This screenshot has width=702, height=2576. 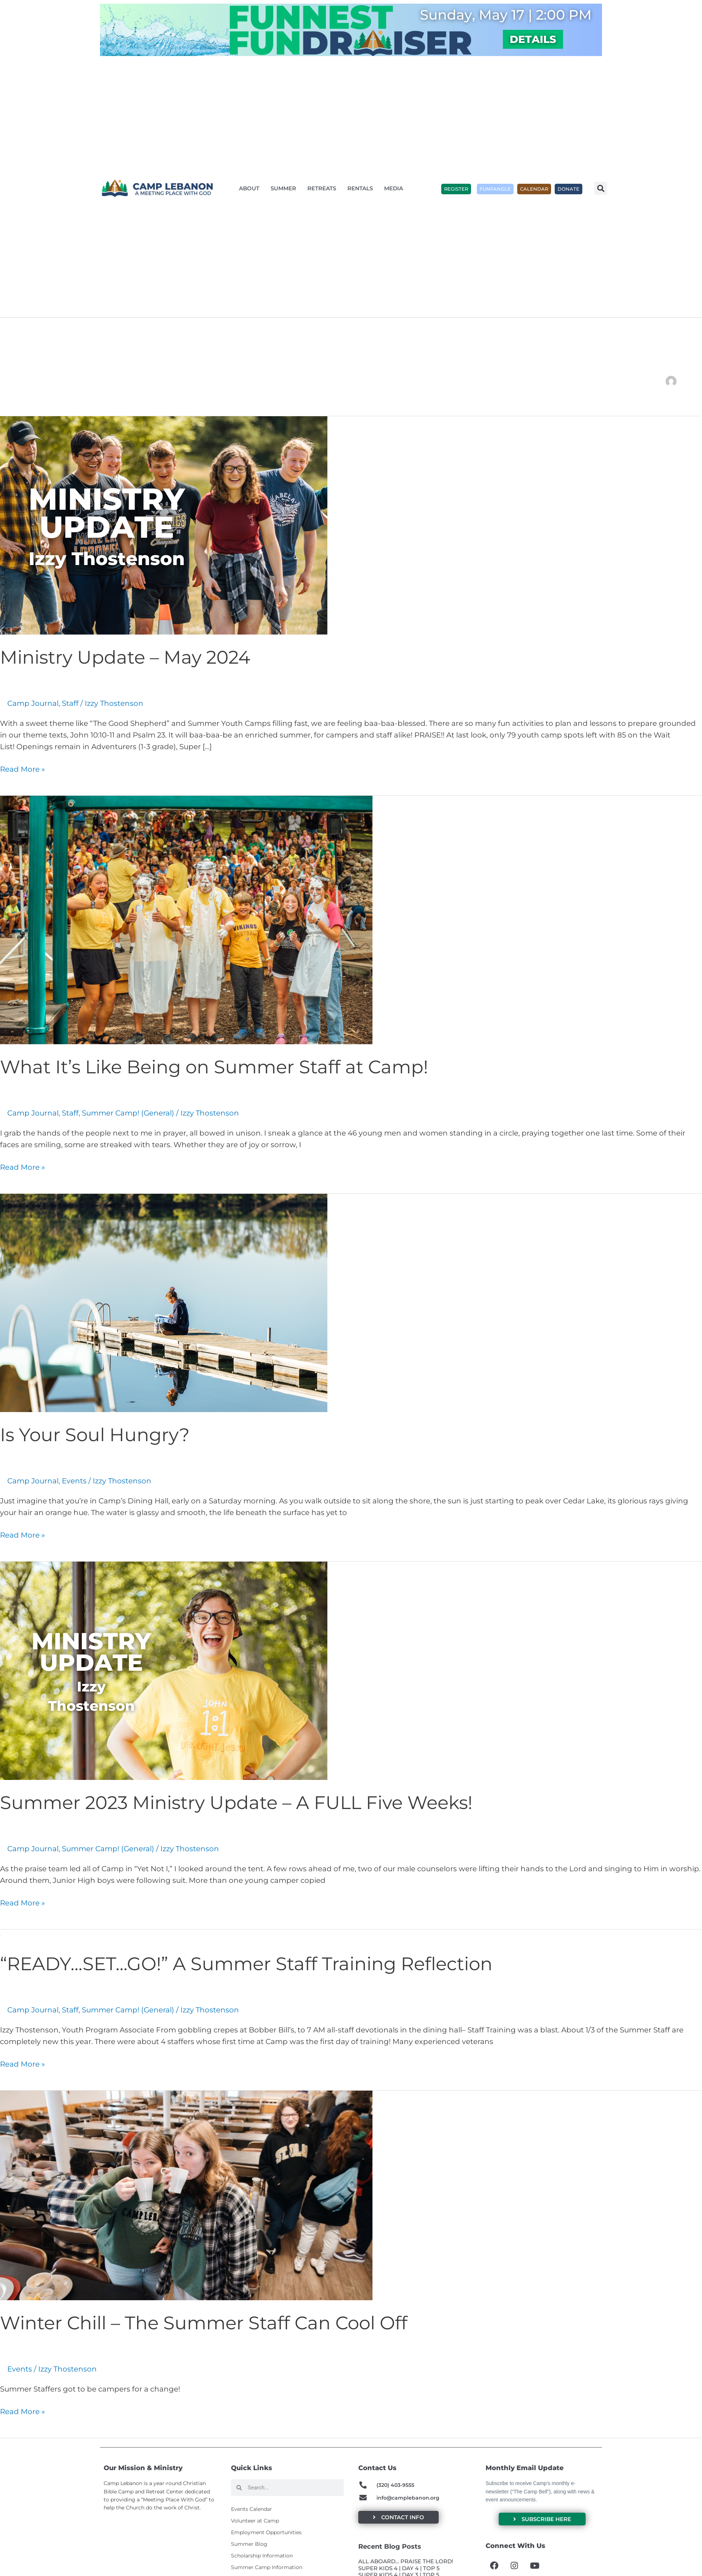 I want to click on ALL ABOARD… PRAISE THE LORD!, so click(x=405, y=2561).